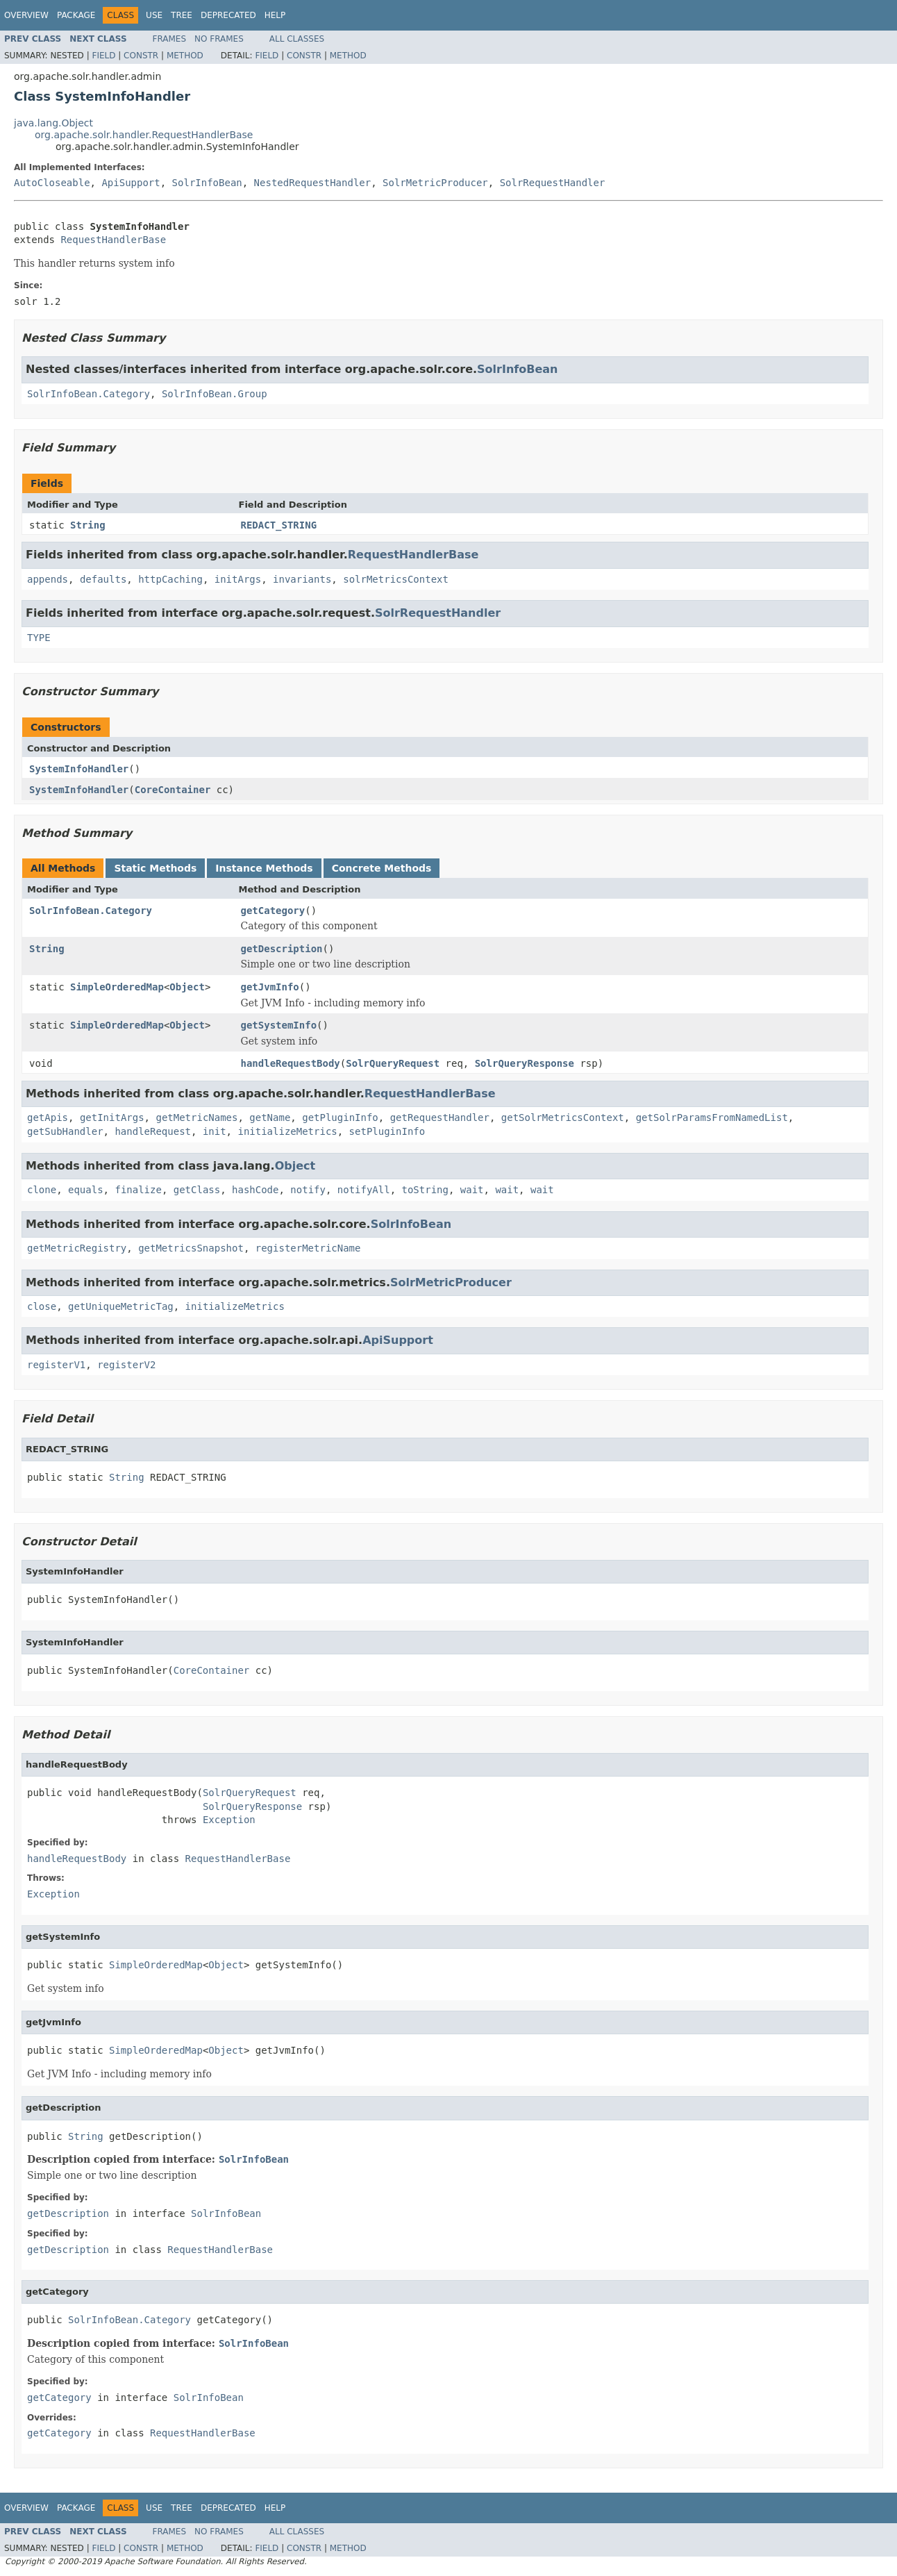 Image resolution: width=897 pixels, height=2576 pixels. I want to click on AutoCloseable, so click(52, 182).